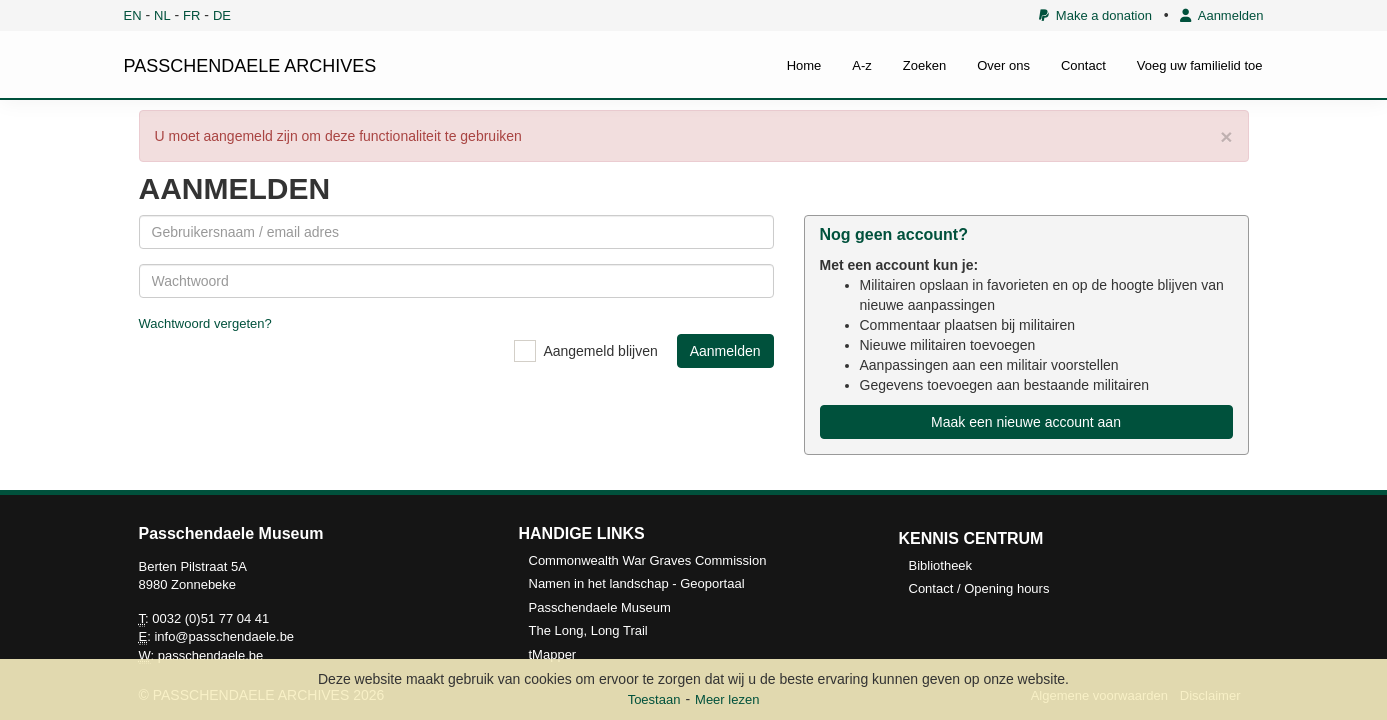  I want to click on Wachtwoord vergeten?, so click(205, 323).